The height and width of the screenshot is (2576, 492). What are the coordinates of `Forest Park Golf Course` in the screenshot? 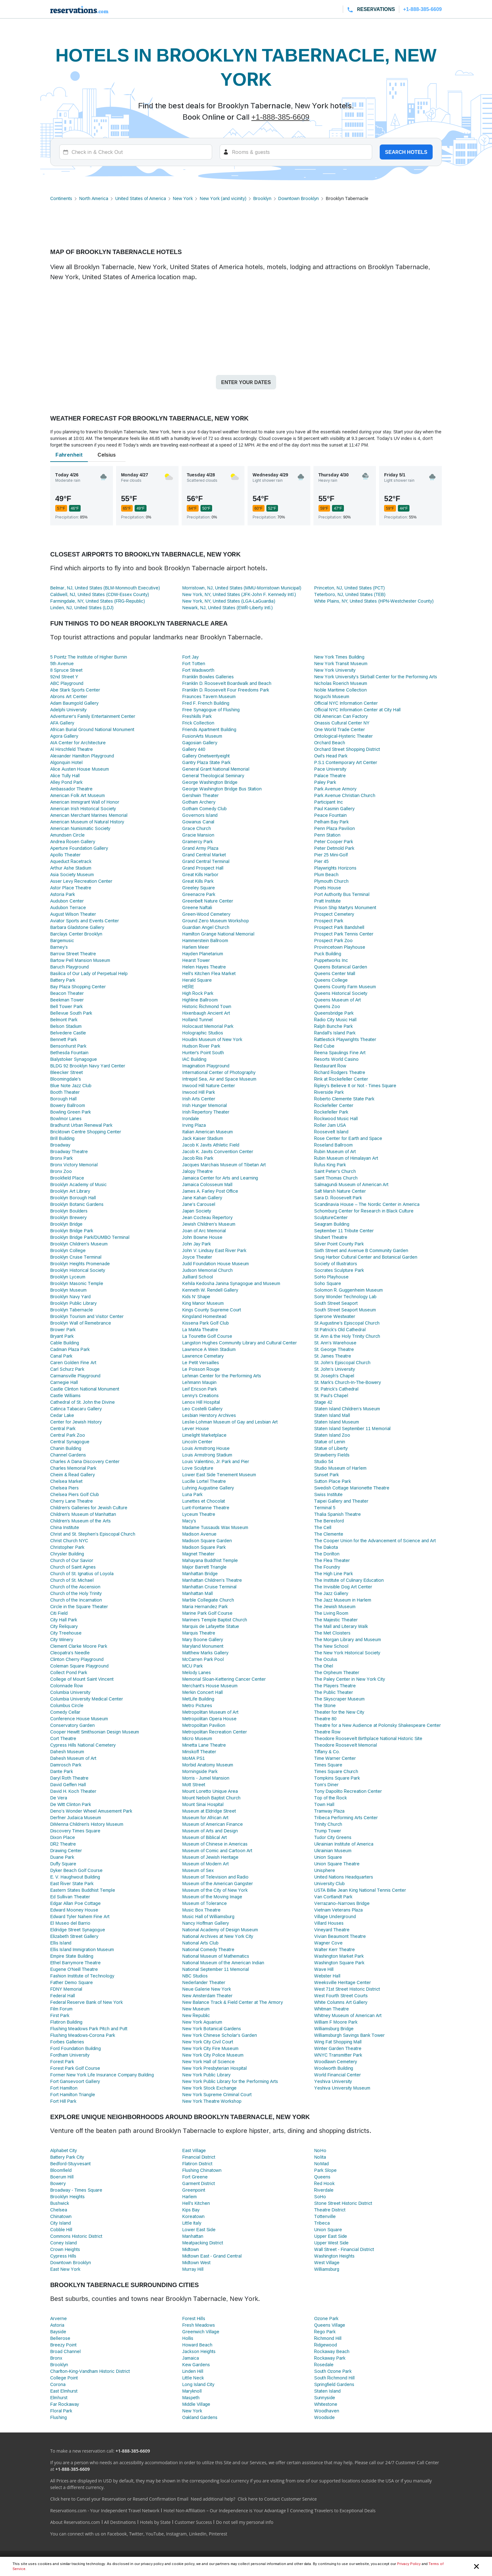 It's located at (75, 2068).